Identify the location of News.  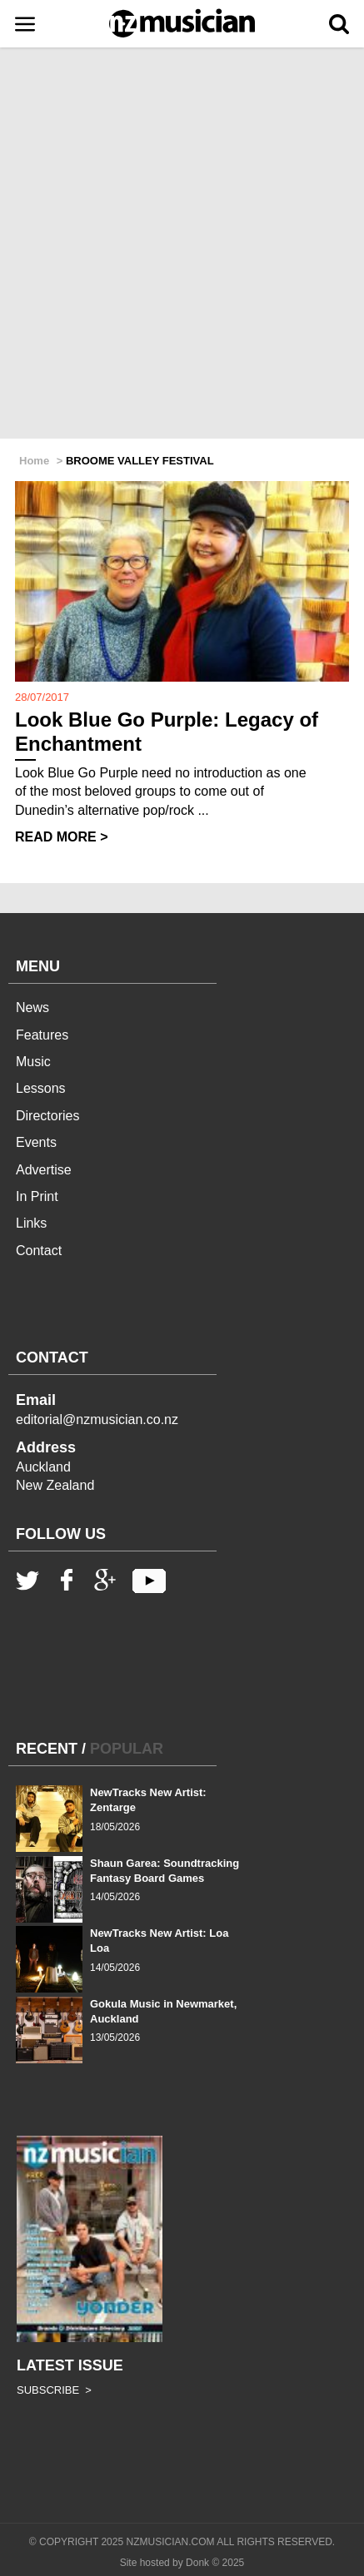
(32, 1007).